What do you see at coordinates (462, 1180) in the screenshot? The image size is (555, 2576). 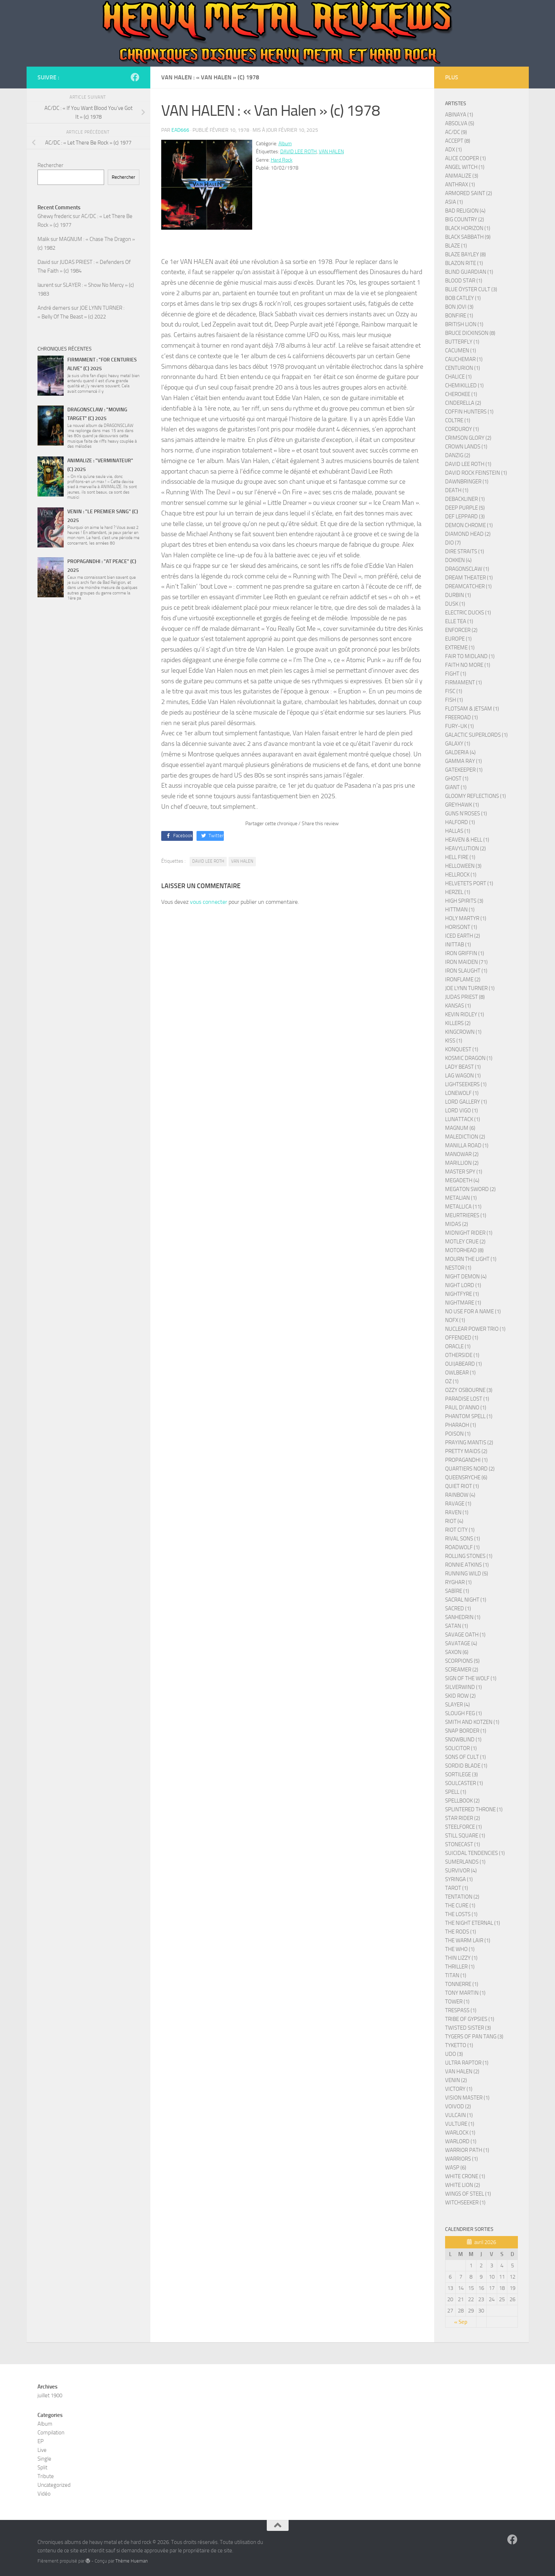 I see `MEGADETH (4)` at bounding box center [462, 1180].